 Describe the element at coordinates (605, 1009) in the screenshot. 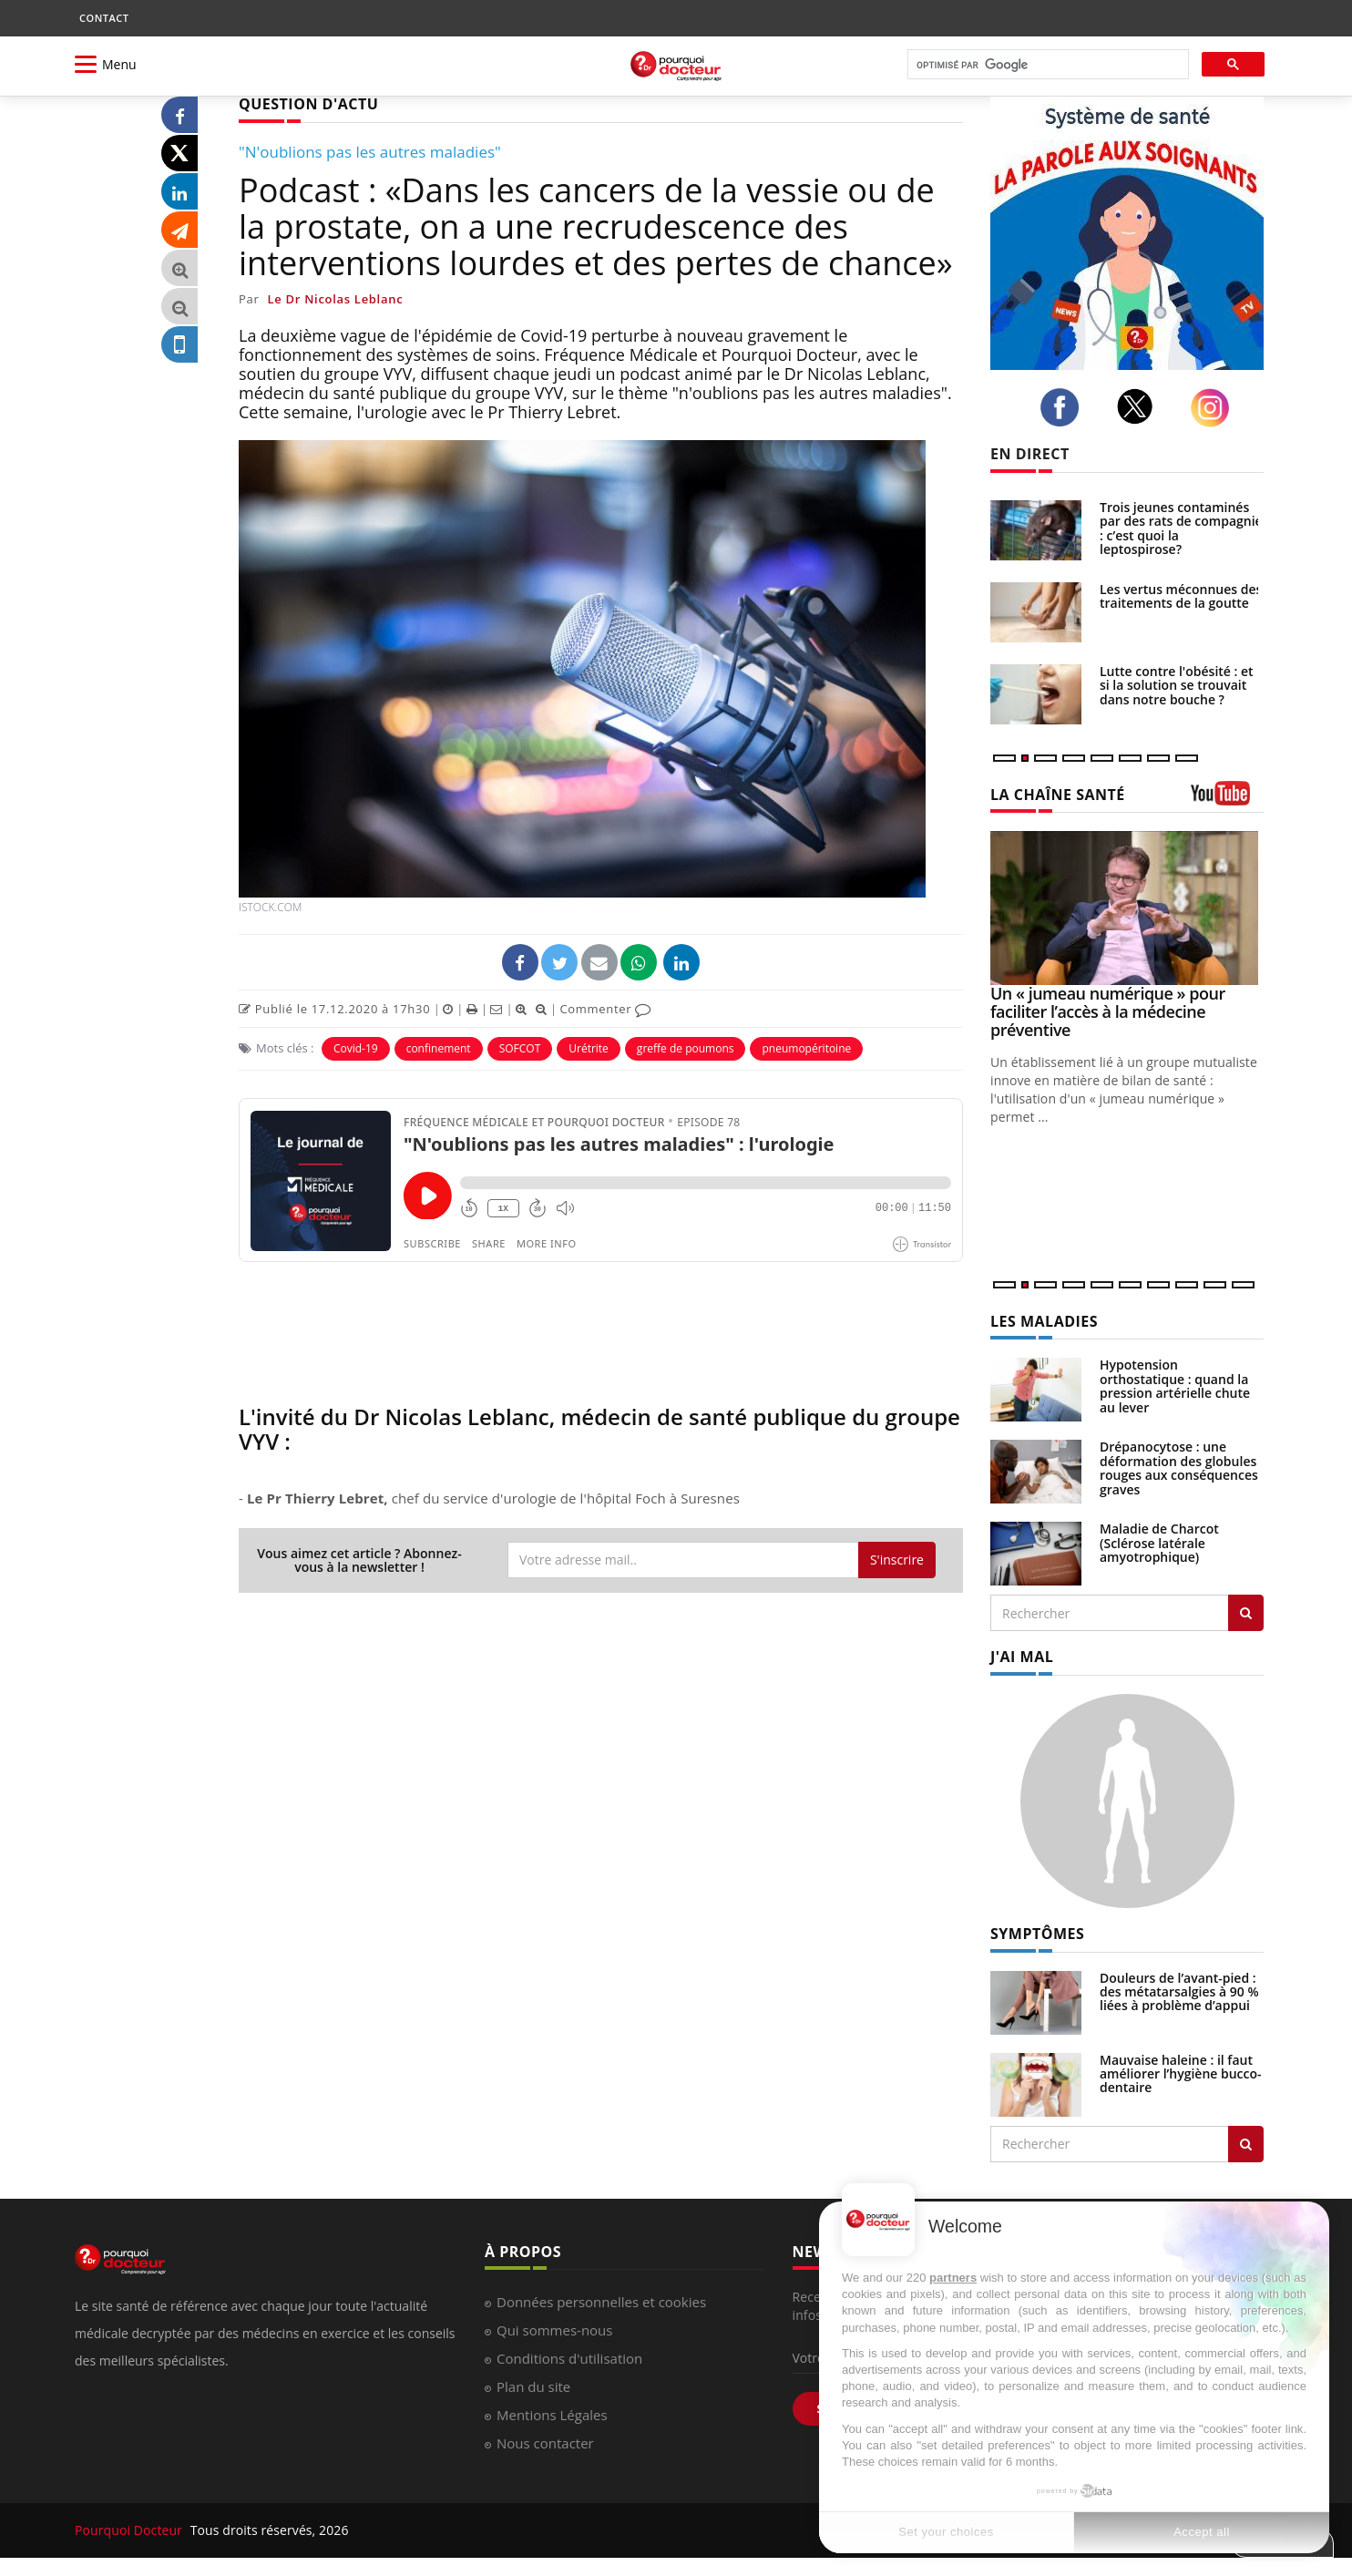

I see `Commenter` at that location.